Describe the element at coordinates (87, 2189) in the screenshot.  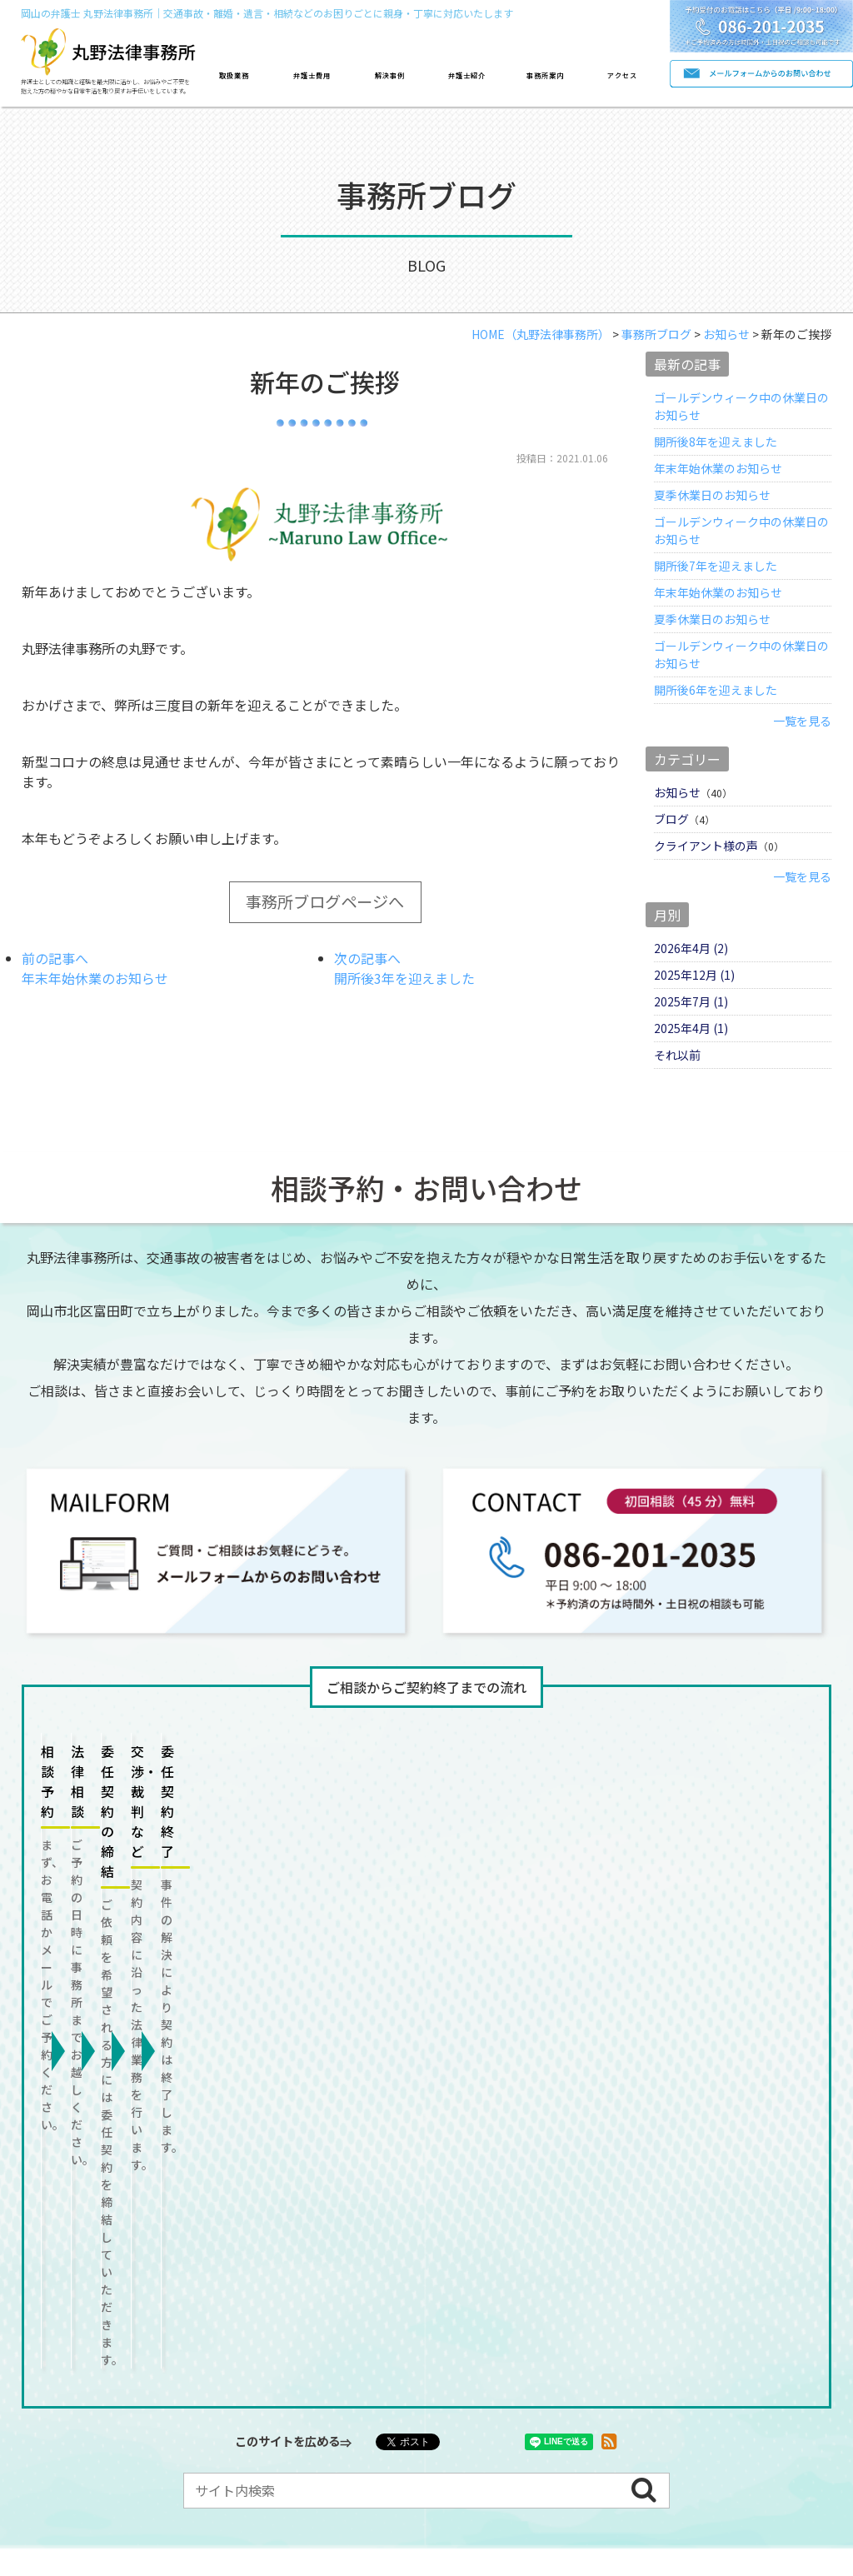
I see `トップページ` at that location.